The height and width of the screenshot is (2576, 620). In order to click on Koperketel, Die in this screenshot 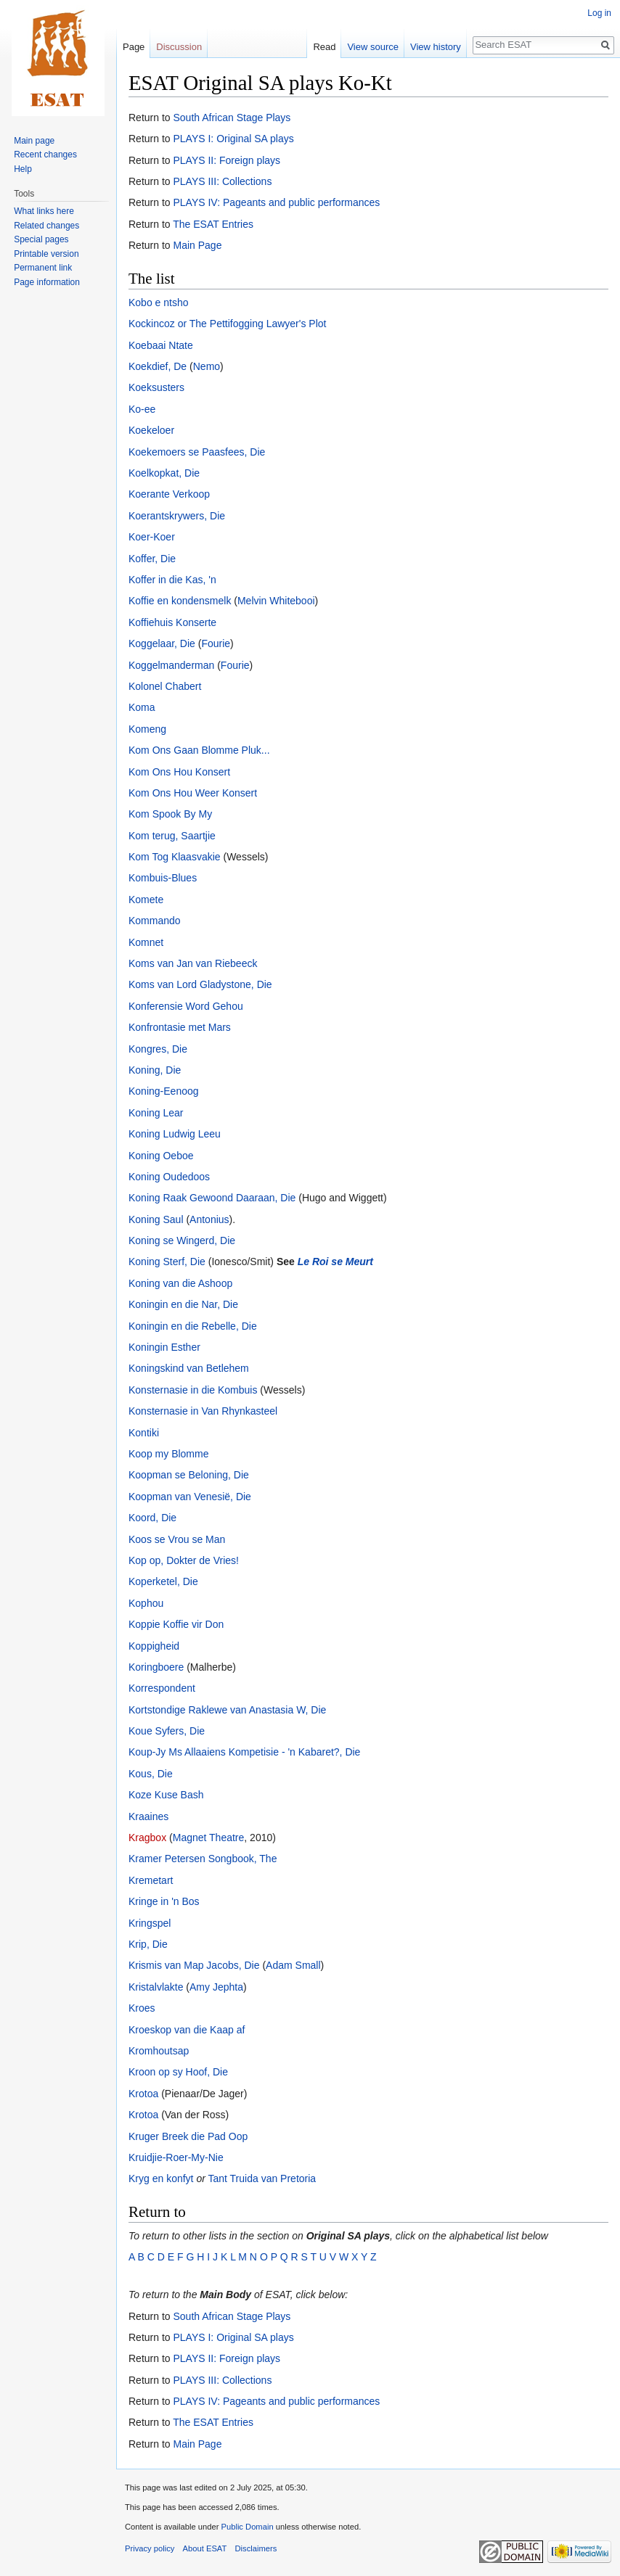, I will do `click(163, 1581)`.